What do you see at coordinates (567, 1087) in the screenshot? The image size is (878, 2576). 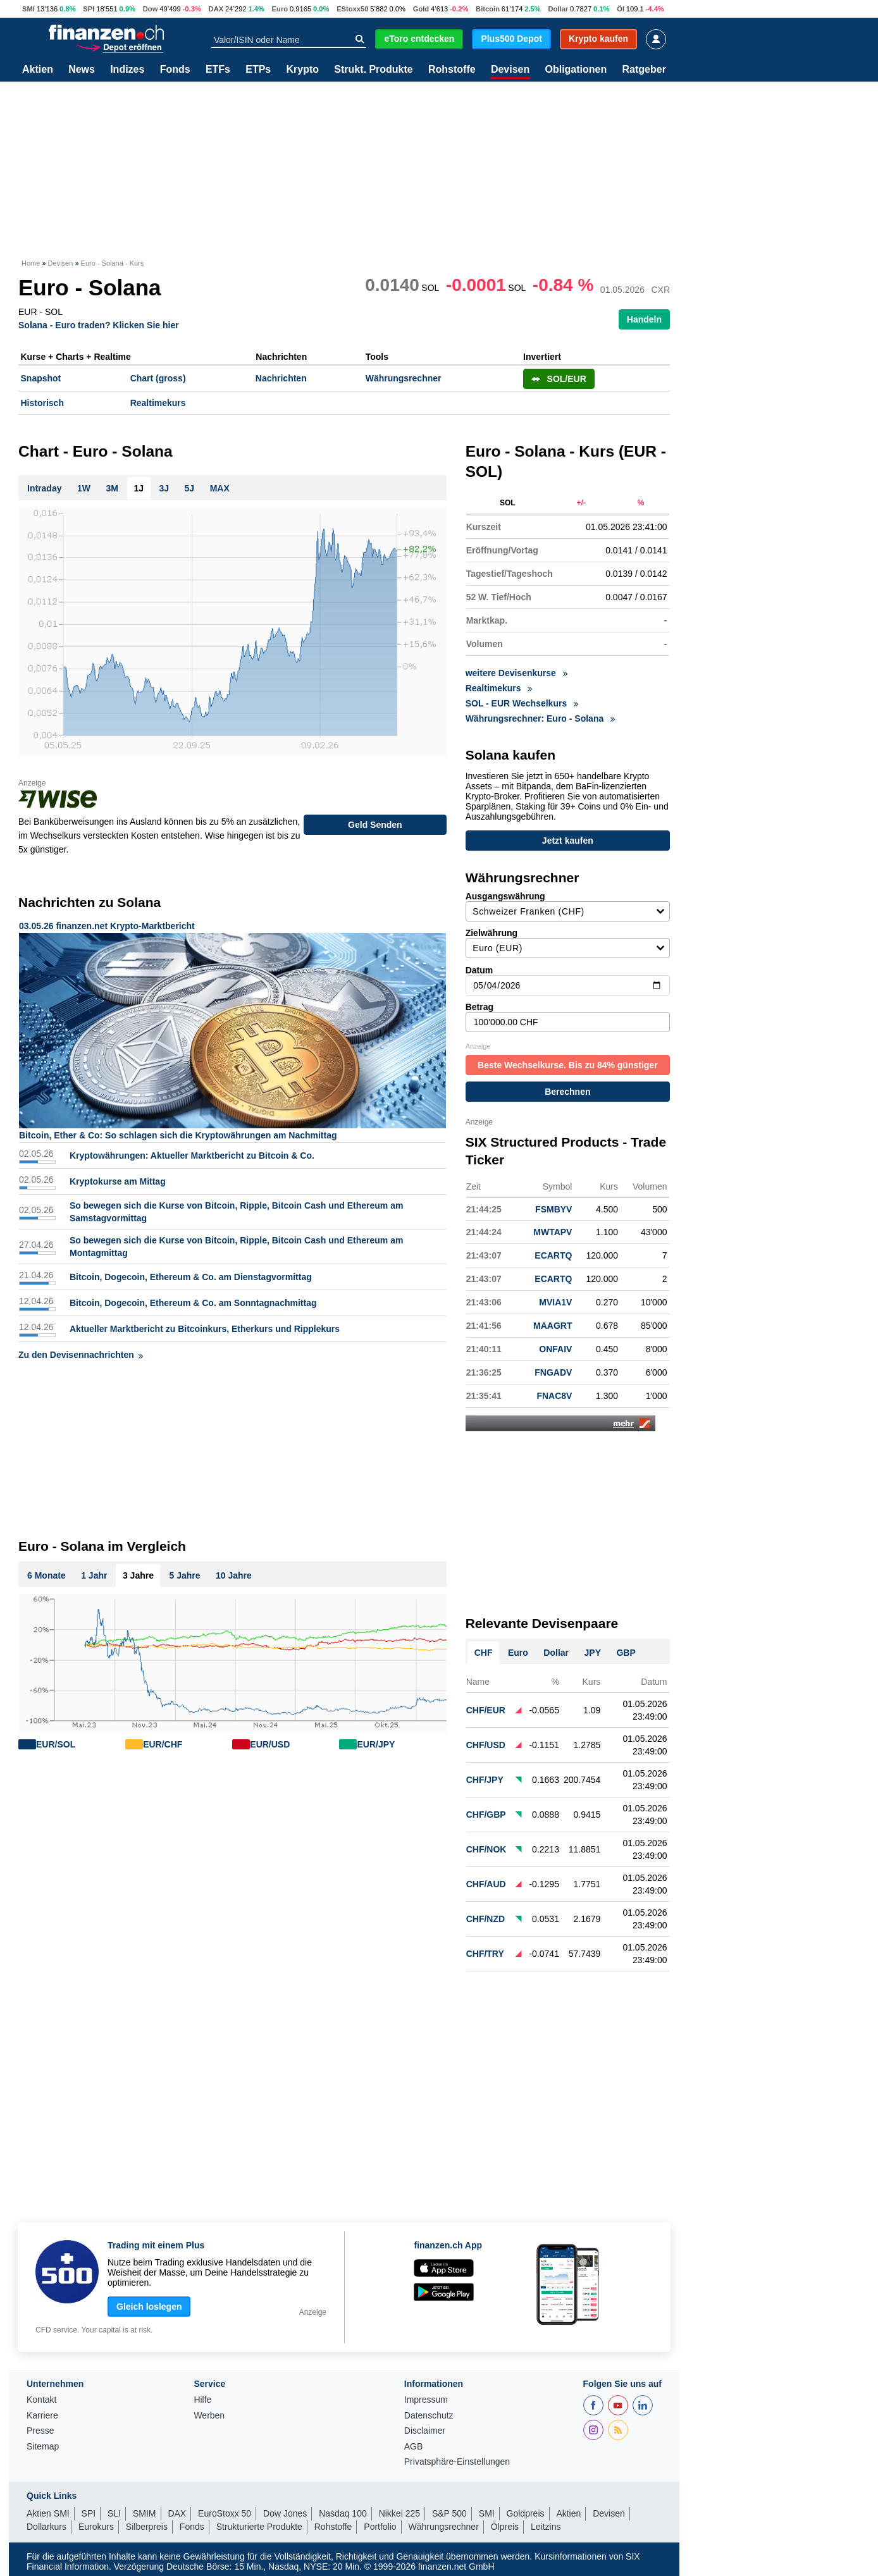 I see `Berechnen` at bounding box center [567, 1087].